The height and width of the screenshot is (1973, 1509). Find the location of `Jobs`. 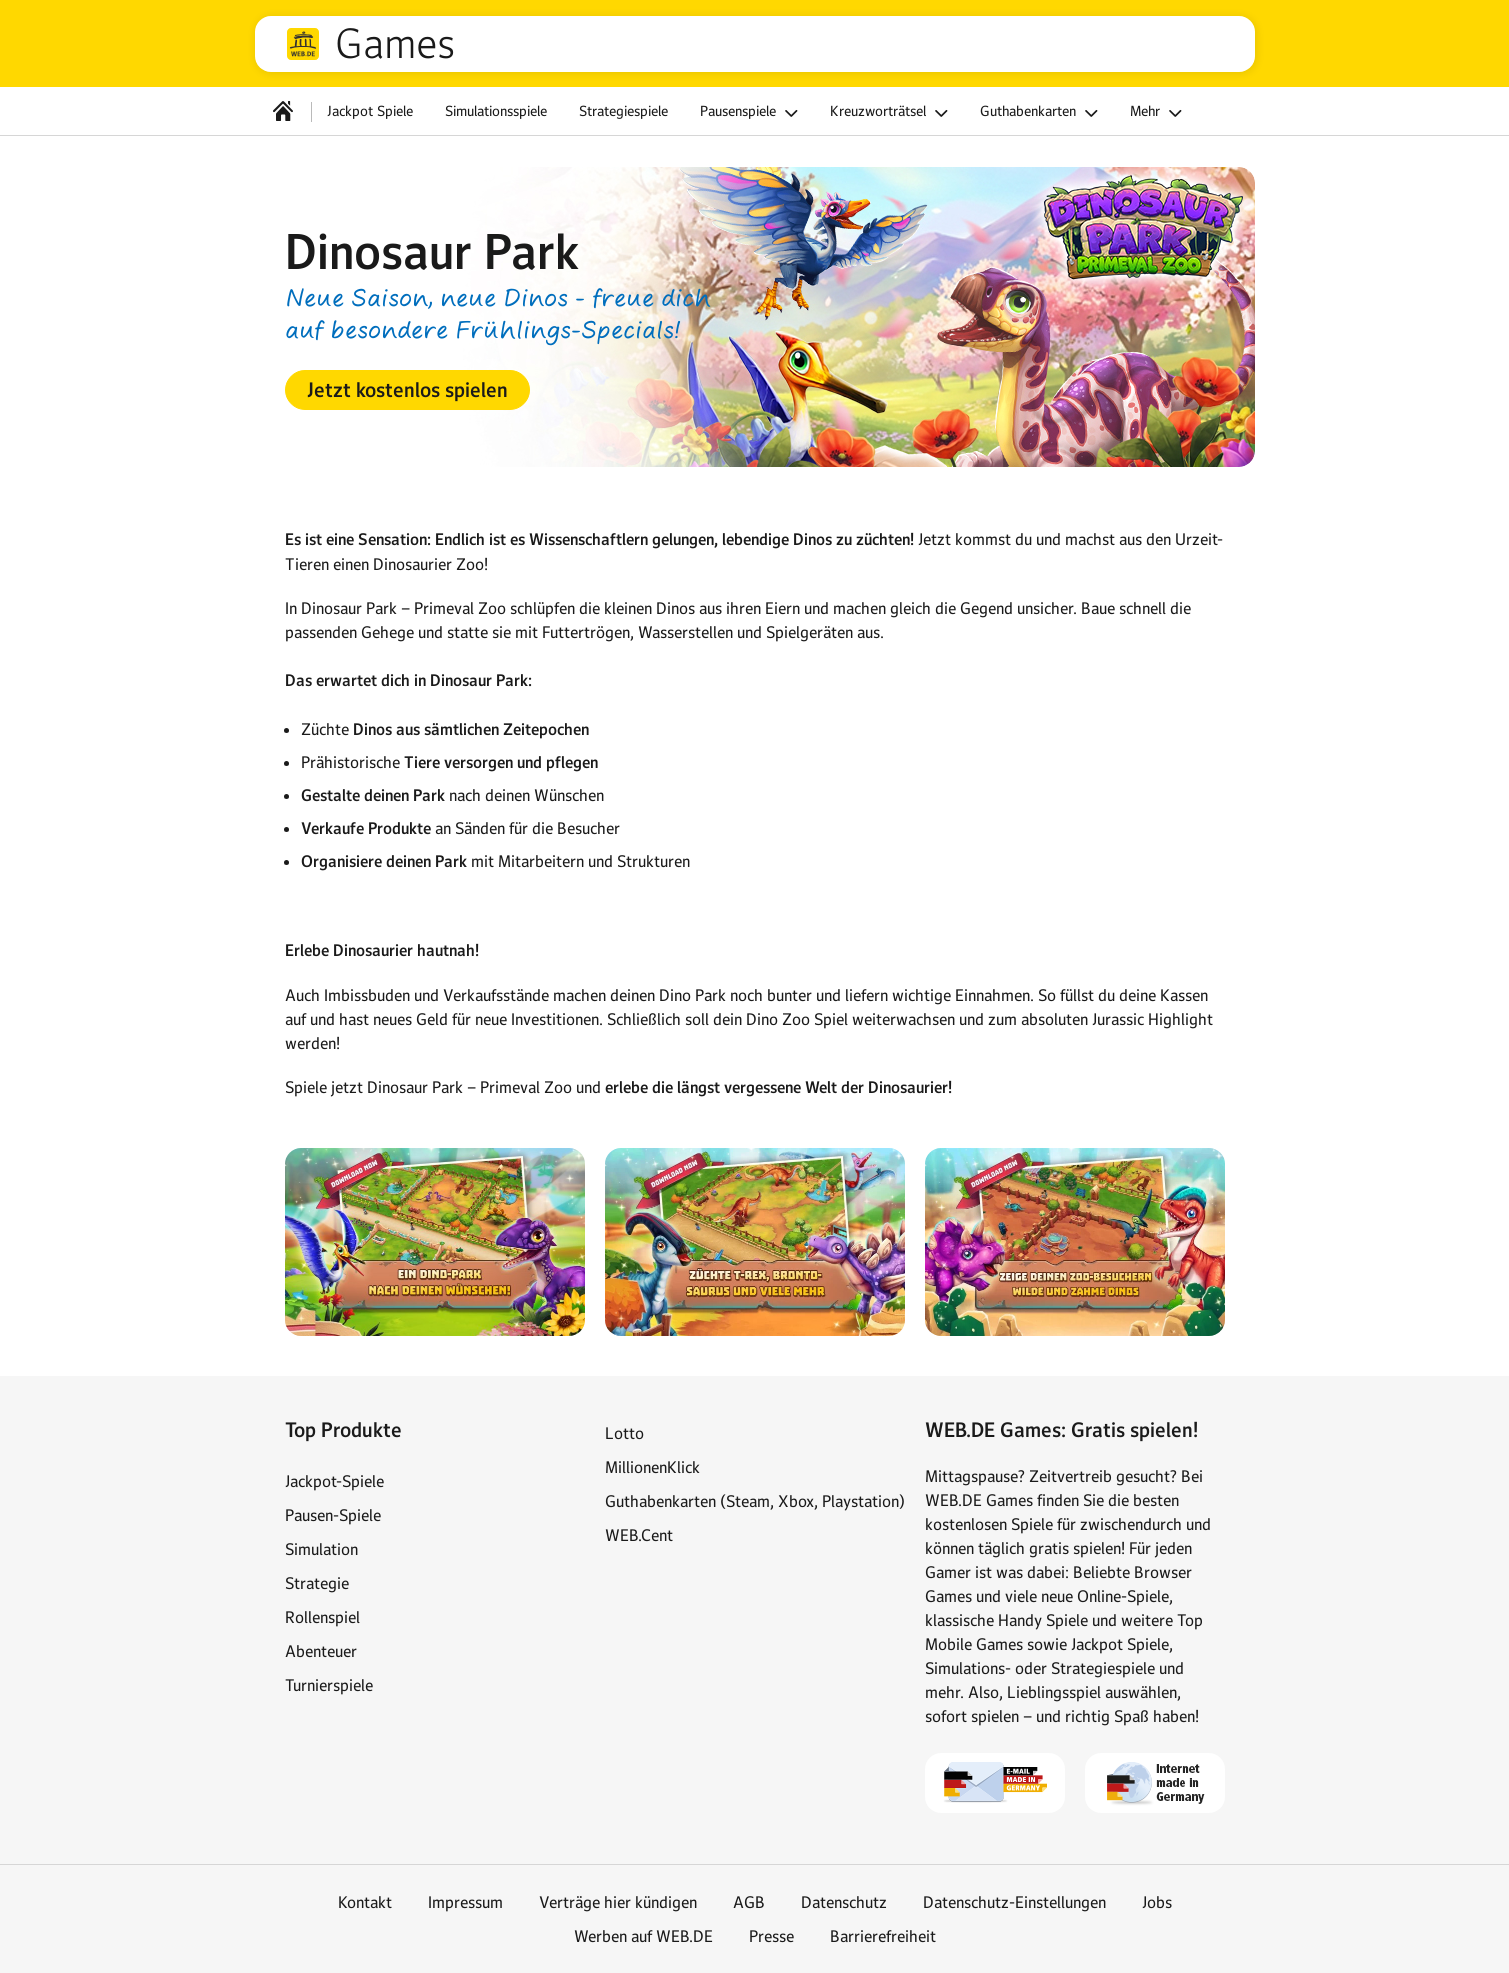

Jobs is located at coordinates (1157, 1902).